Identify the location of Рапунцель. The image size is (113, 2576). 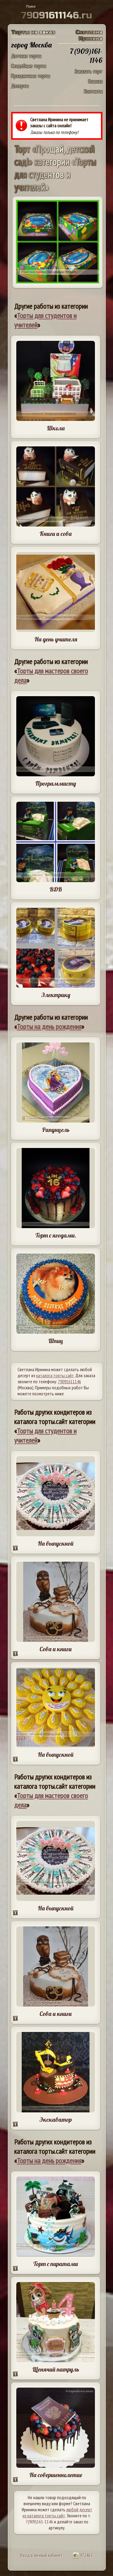
(56, 1129).